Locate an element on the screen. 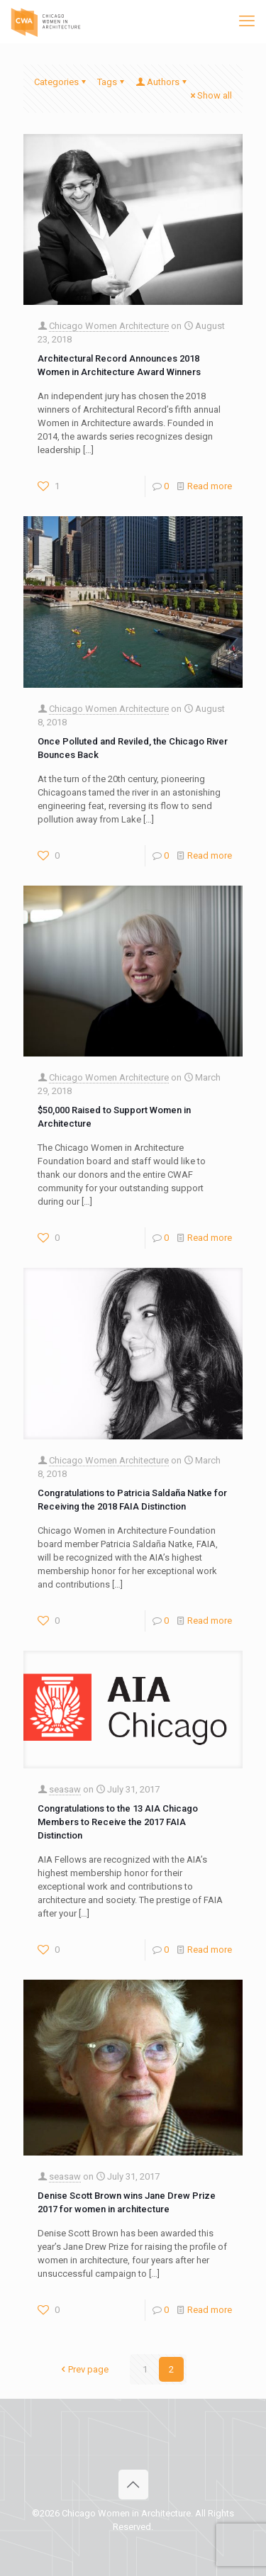 This screenshot has width=266, height=2576. Chicago Women Architecture is located at coordinates (109, 325).